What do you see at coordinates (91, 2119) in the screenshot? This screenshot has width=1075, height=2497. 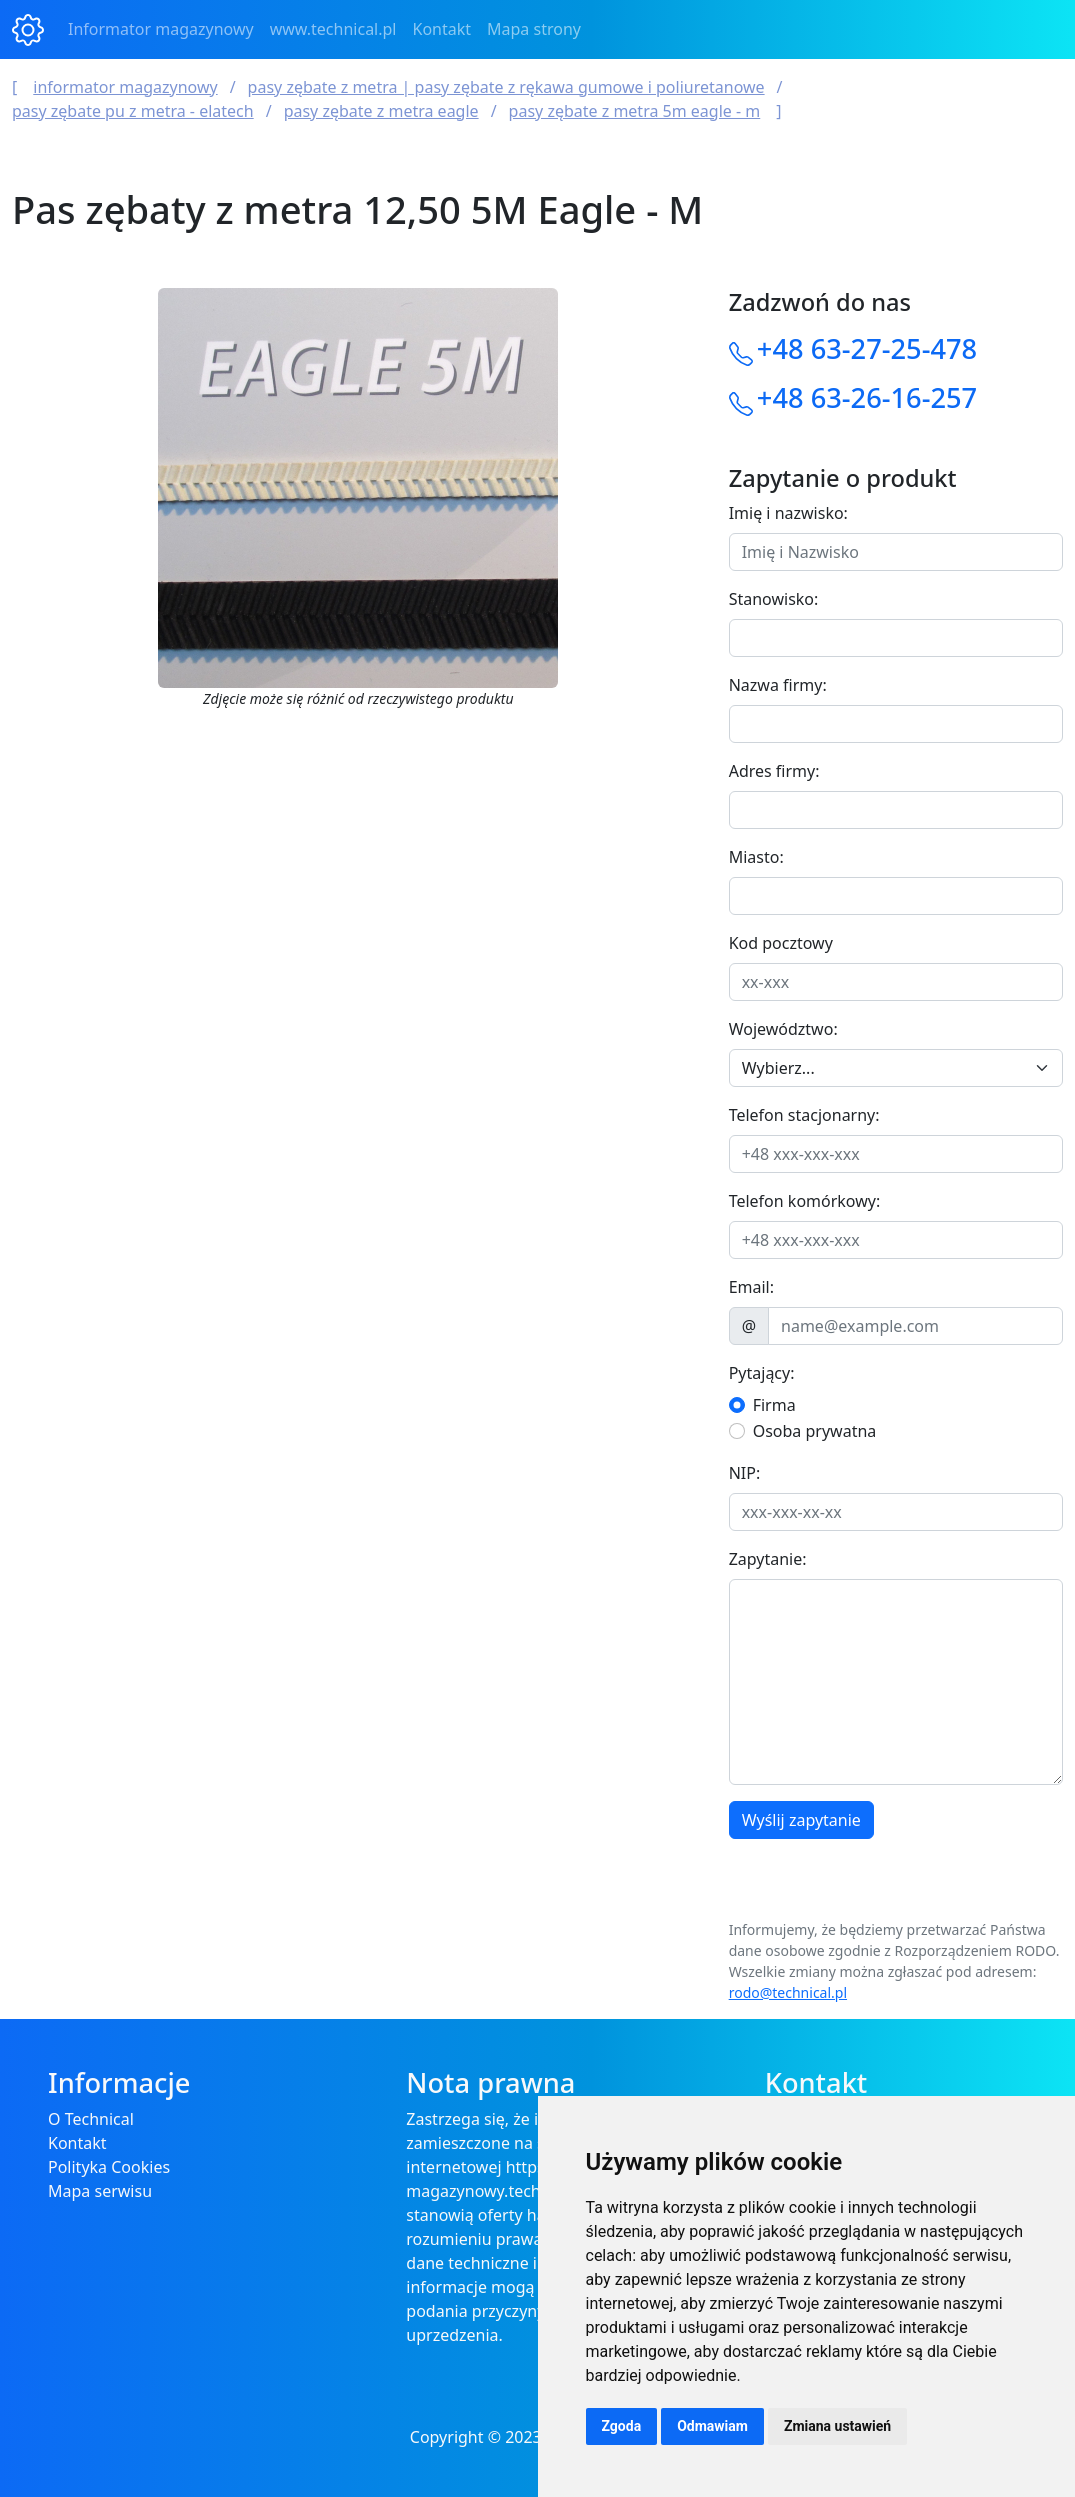 I see `O Technical` at bounding box center [91, 2119].